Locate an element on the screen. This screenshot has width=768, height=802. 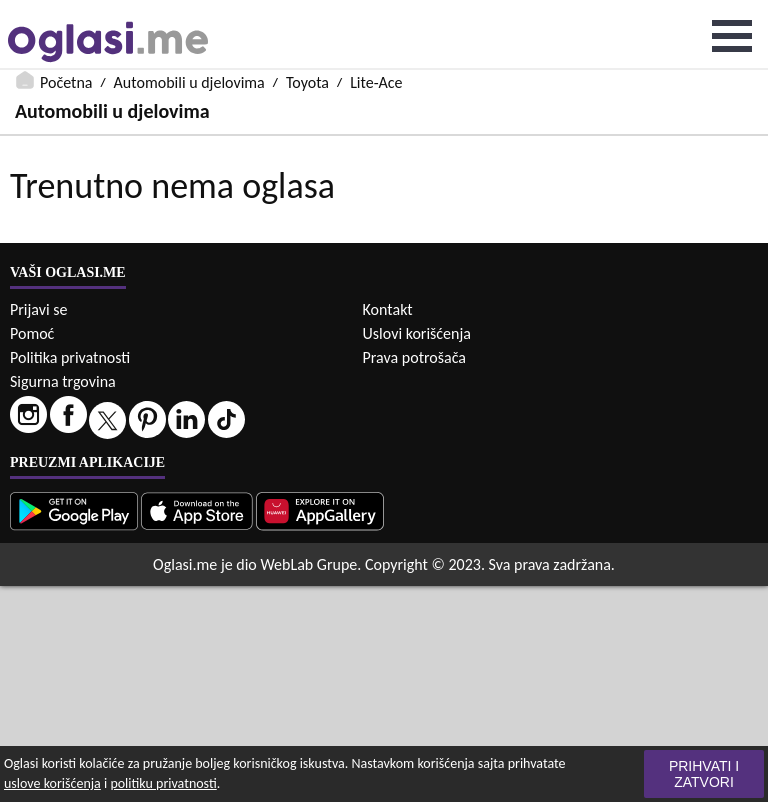
uslove korišćenja is located at coordinates (52, 783).